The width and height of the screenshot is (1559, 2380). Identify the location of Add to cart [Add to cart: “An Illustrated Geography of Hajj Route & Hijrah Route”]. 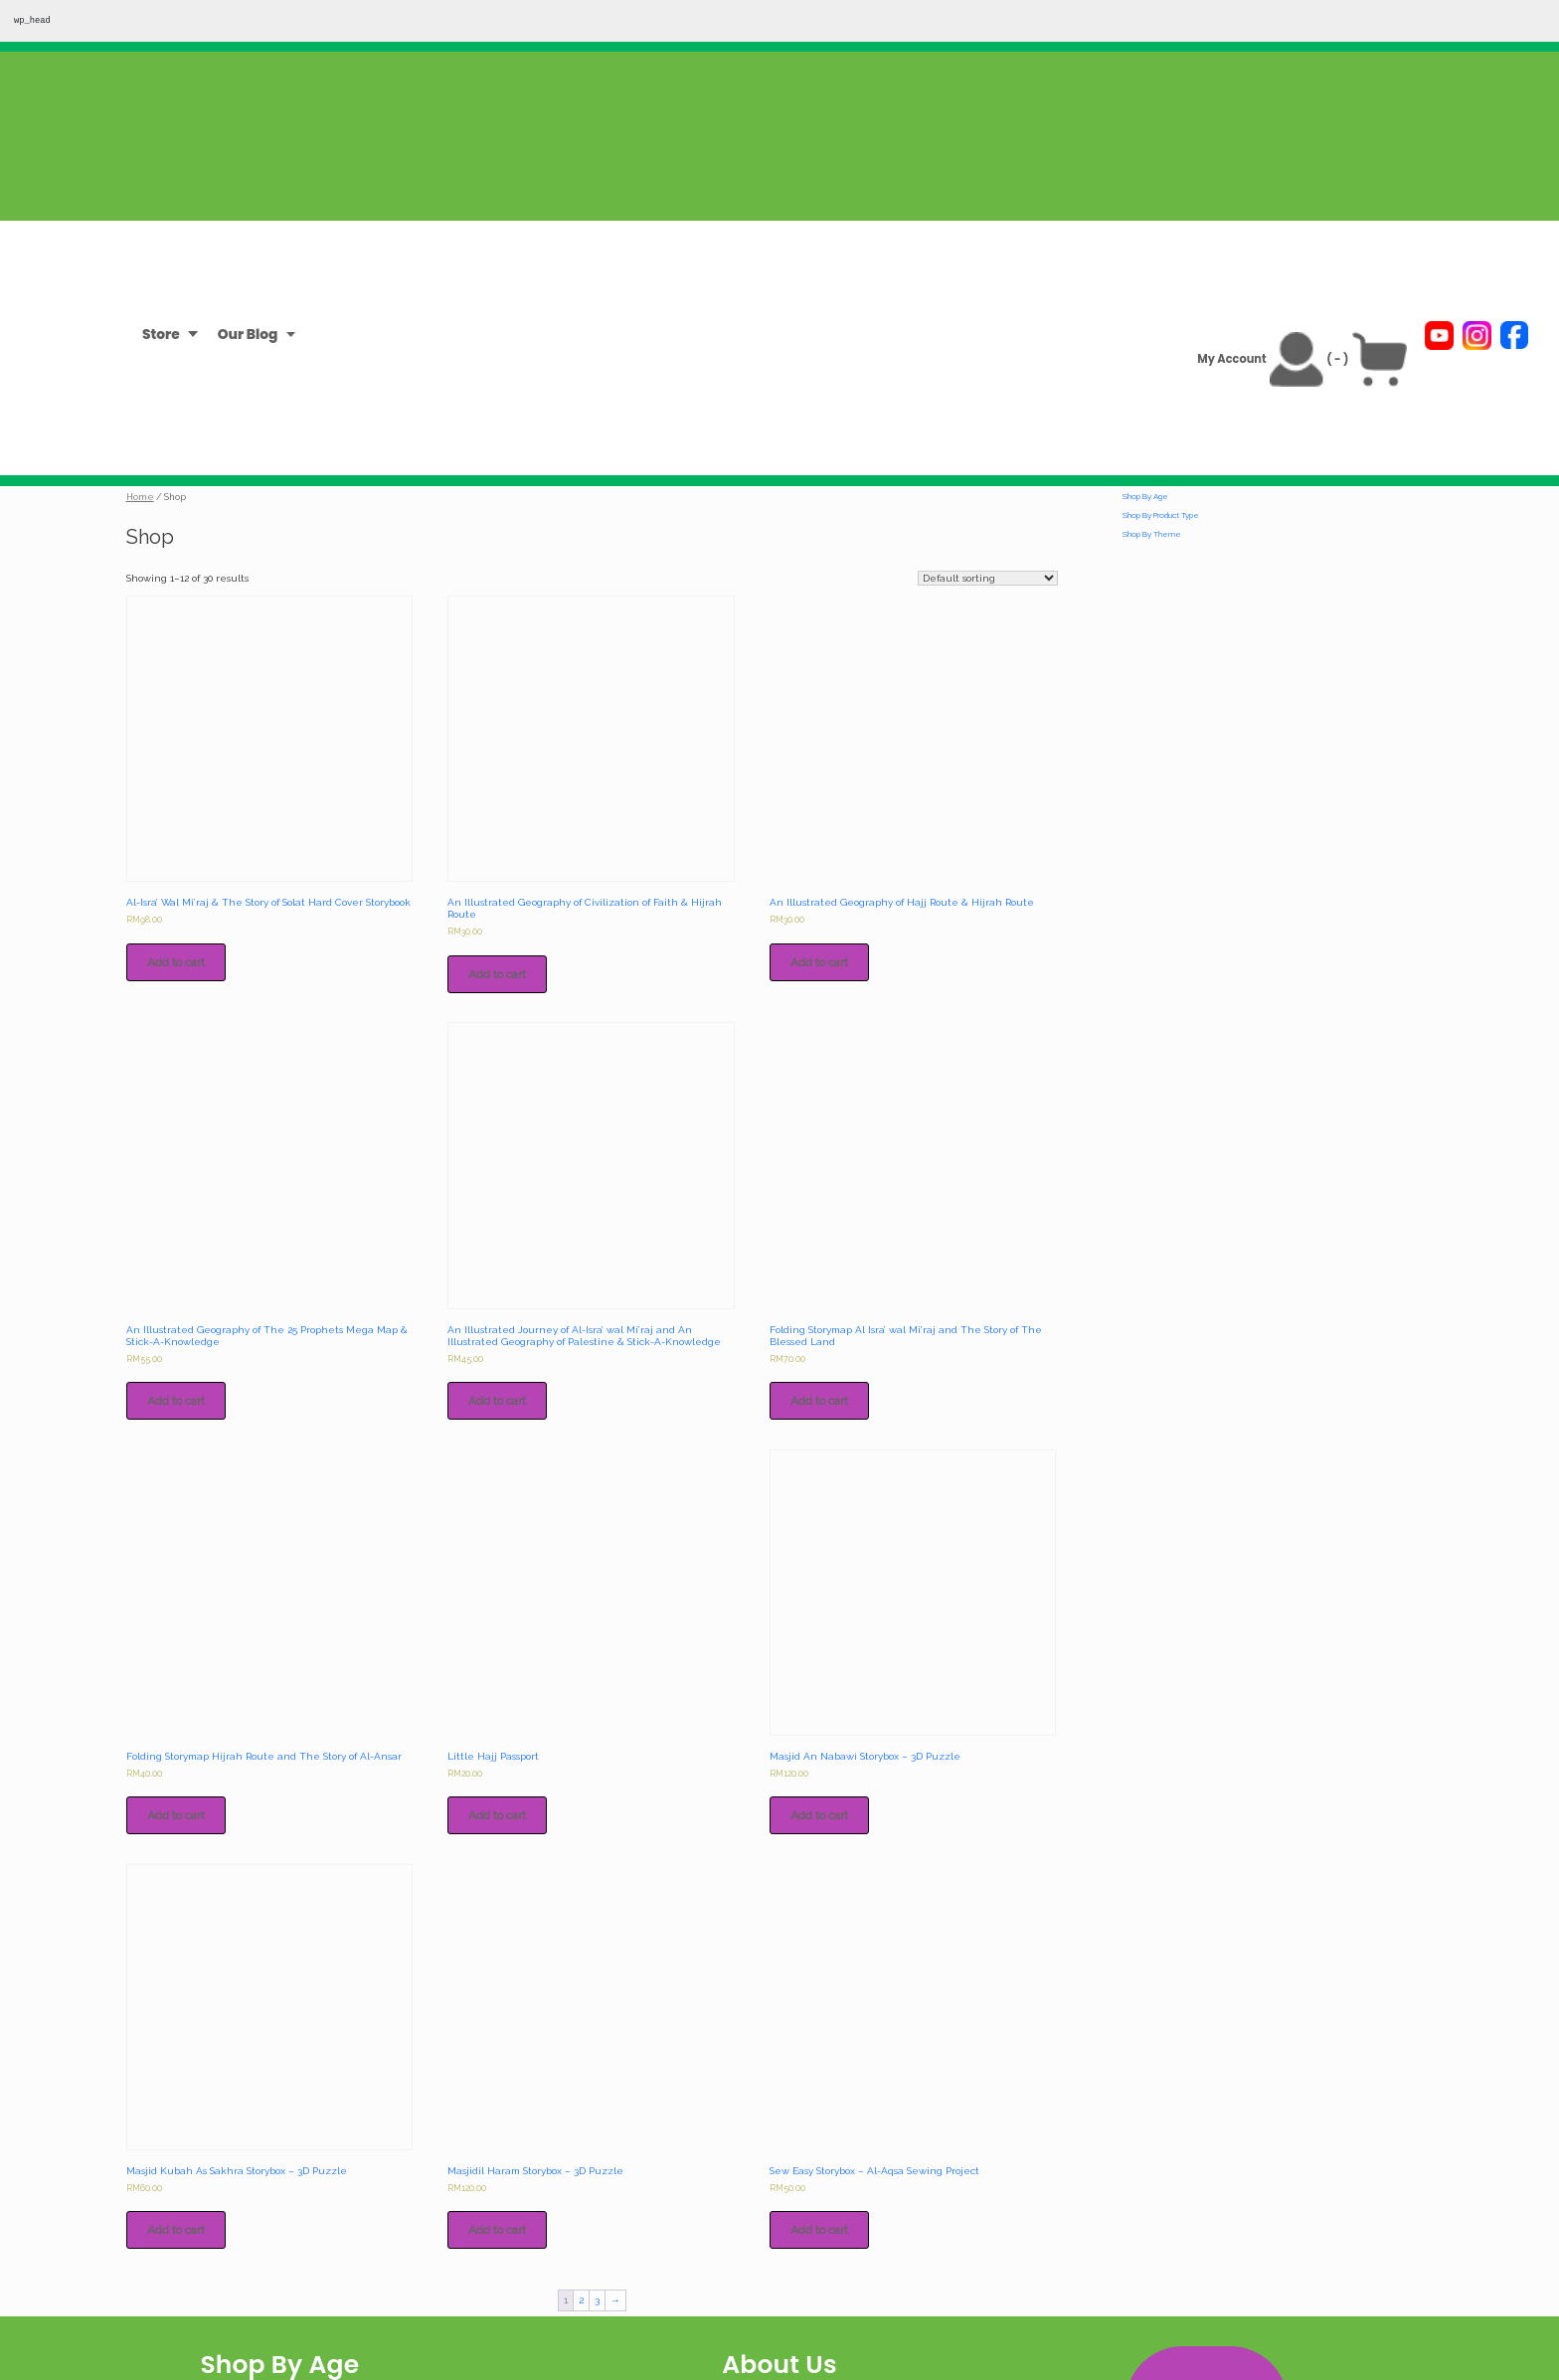
(819, 962).